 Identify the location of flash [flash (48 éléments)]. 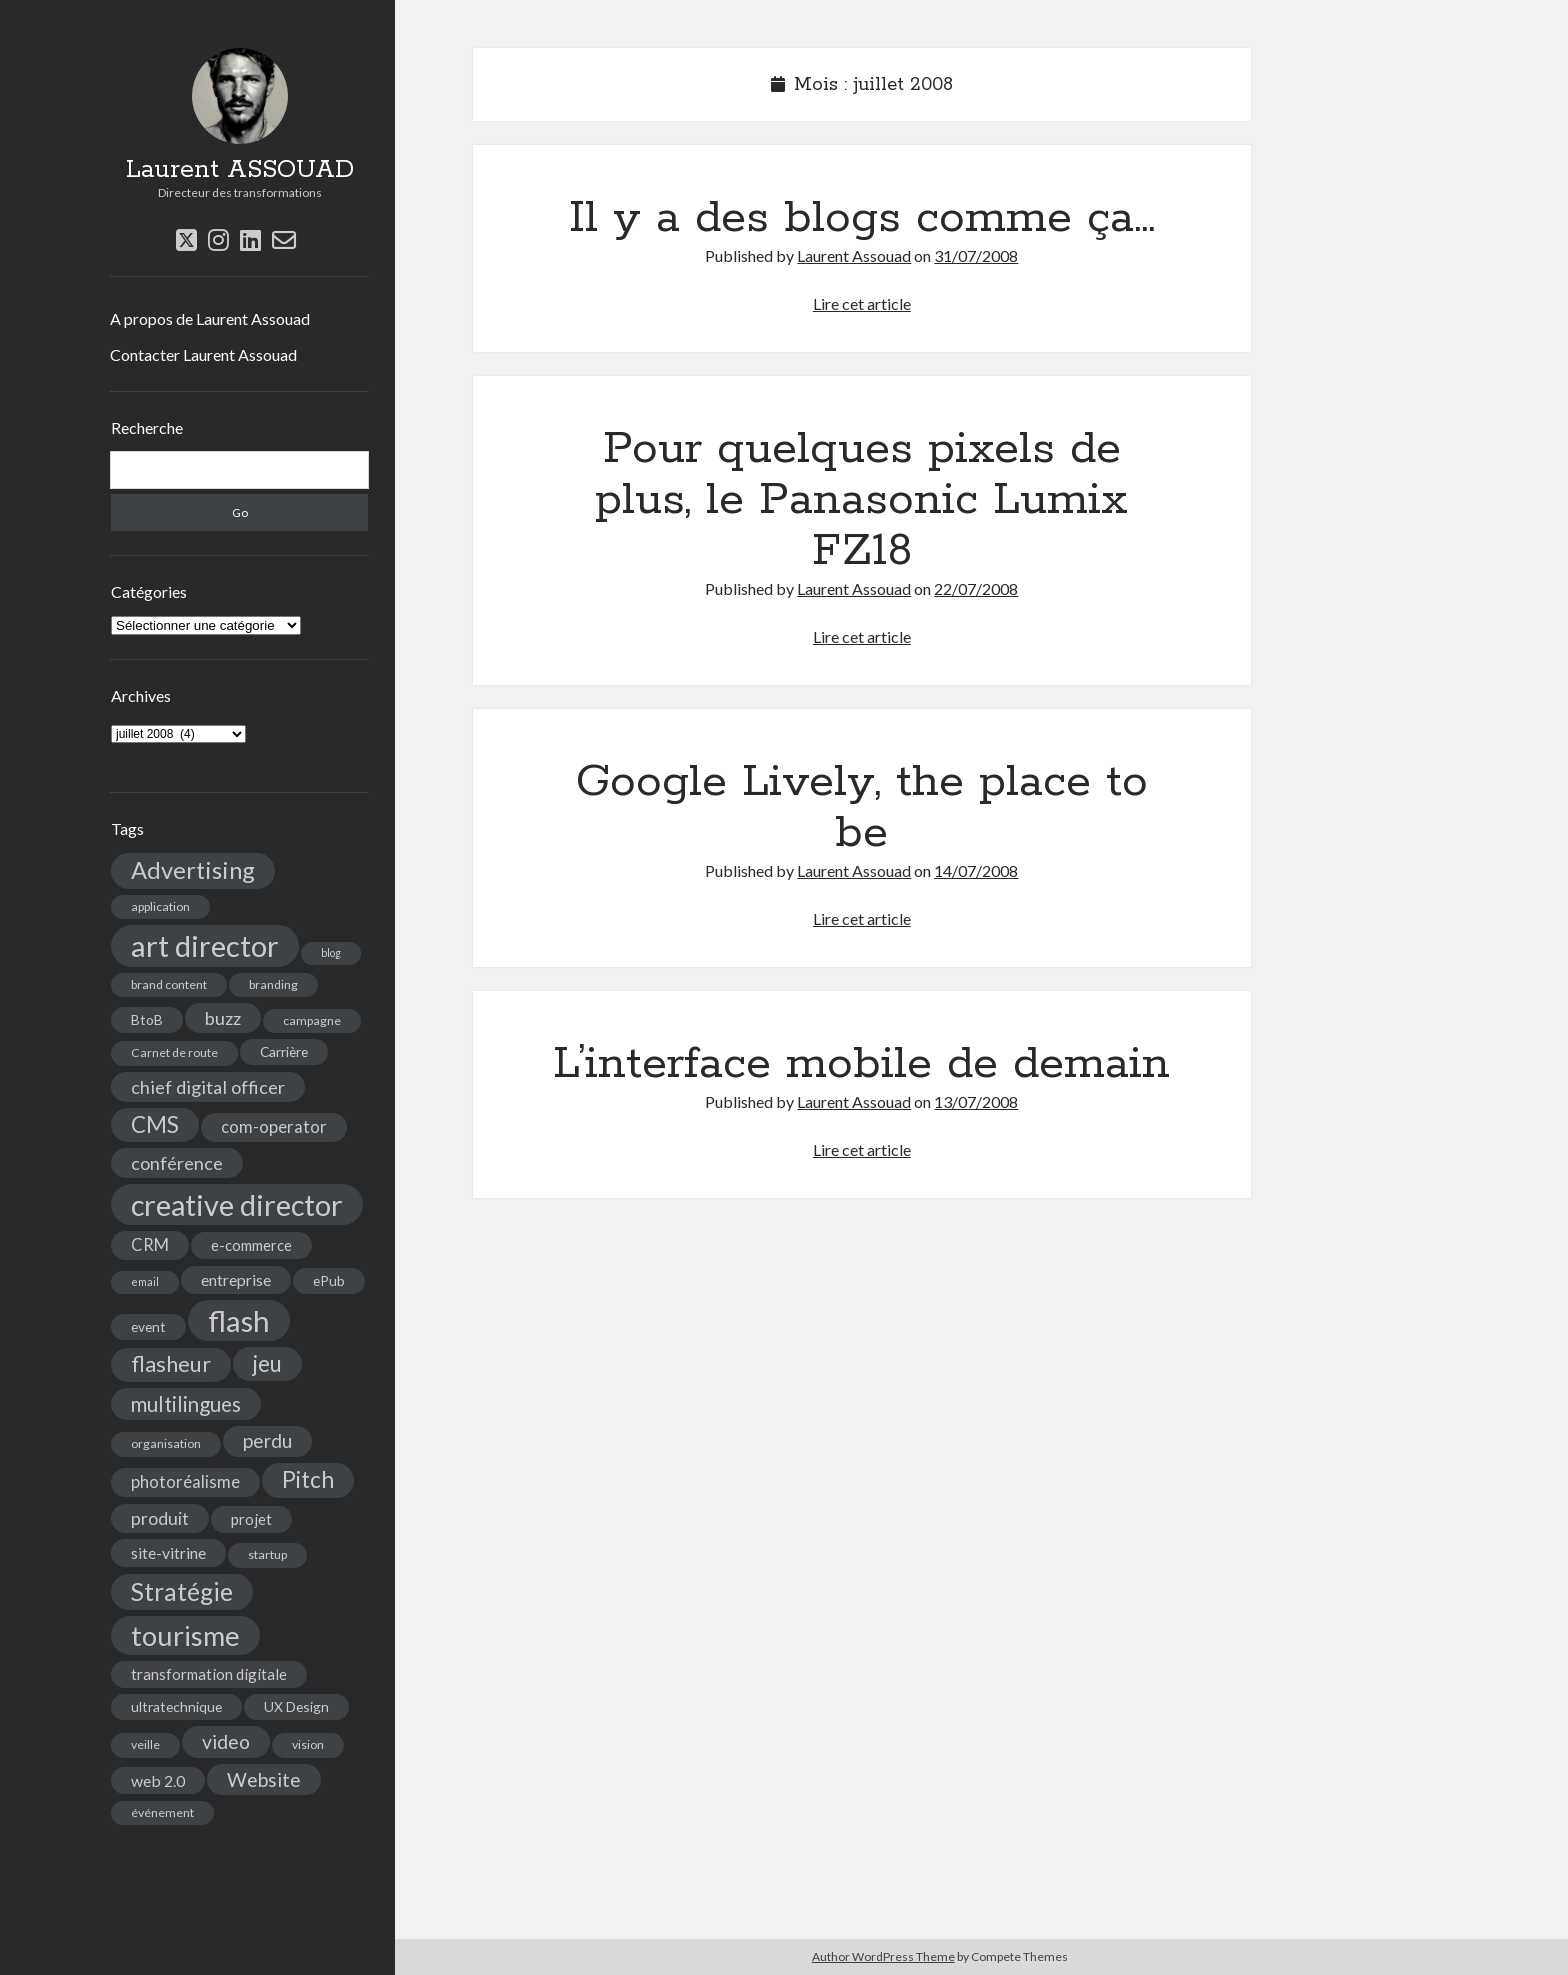
(239, 1320).